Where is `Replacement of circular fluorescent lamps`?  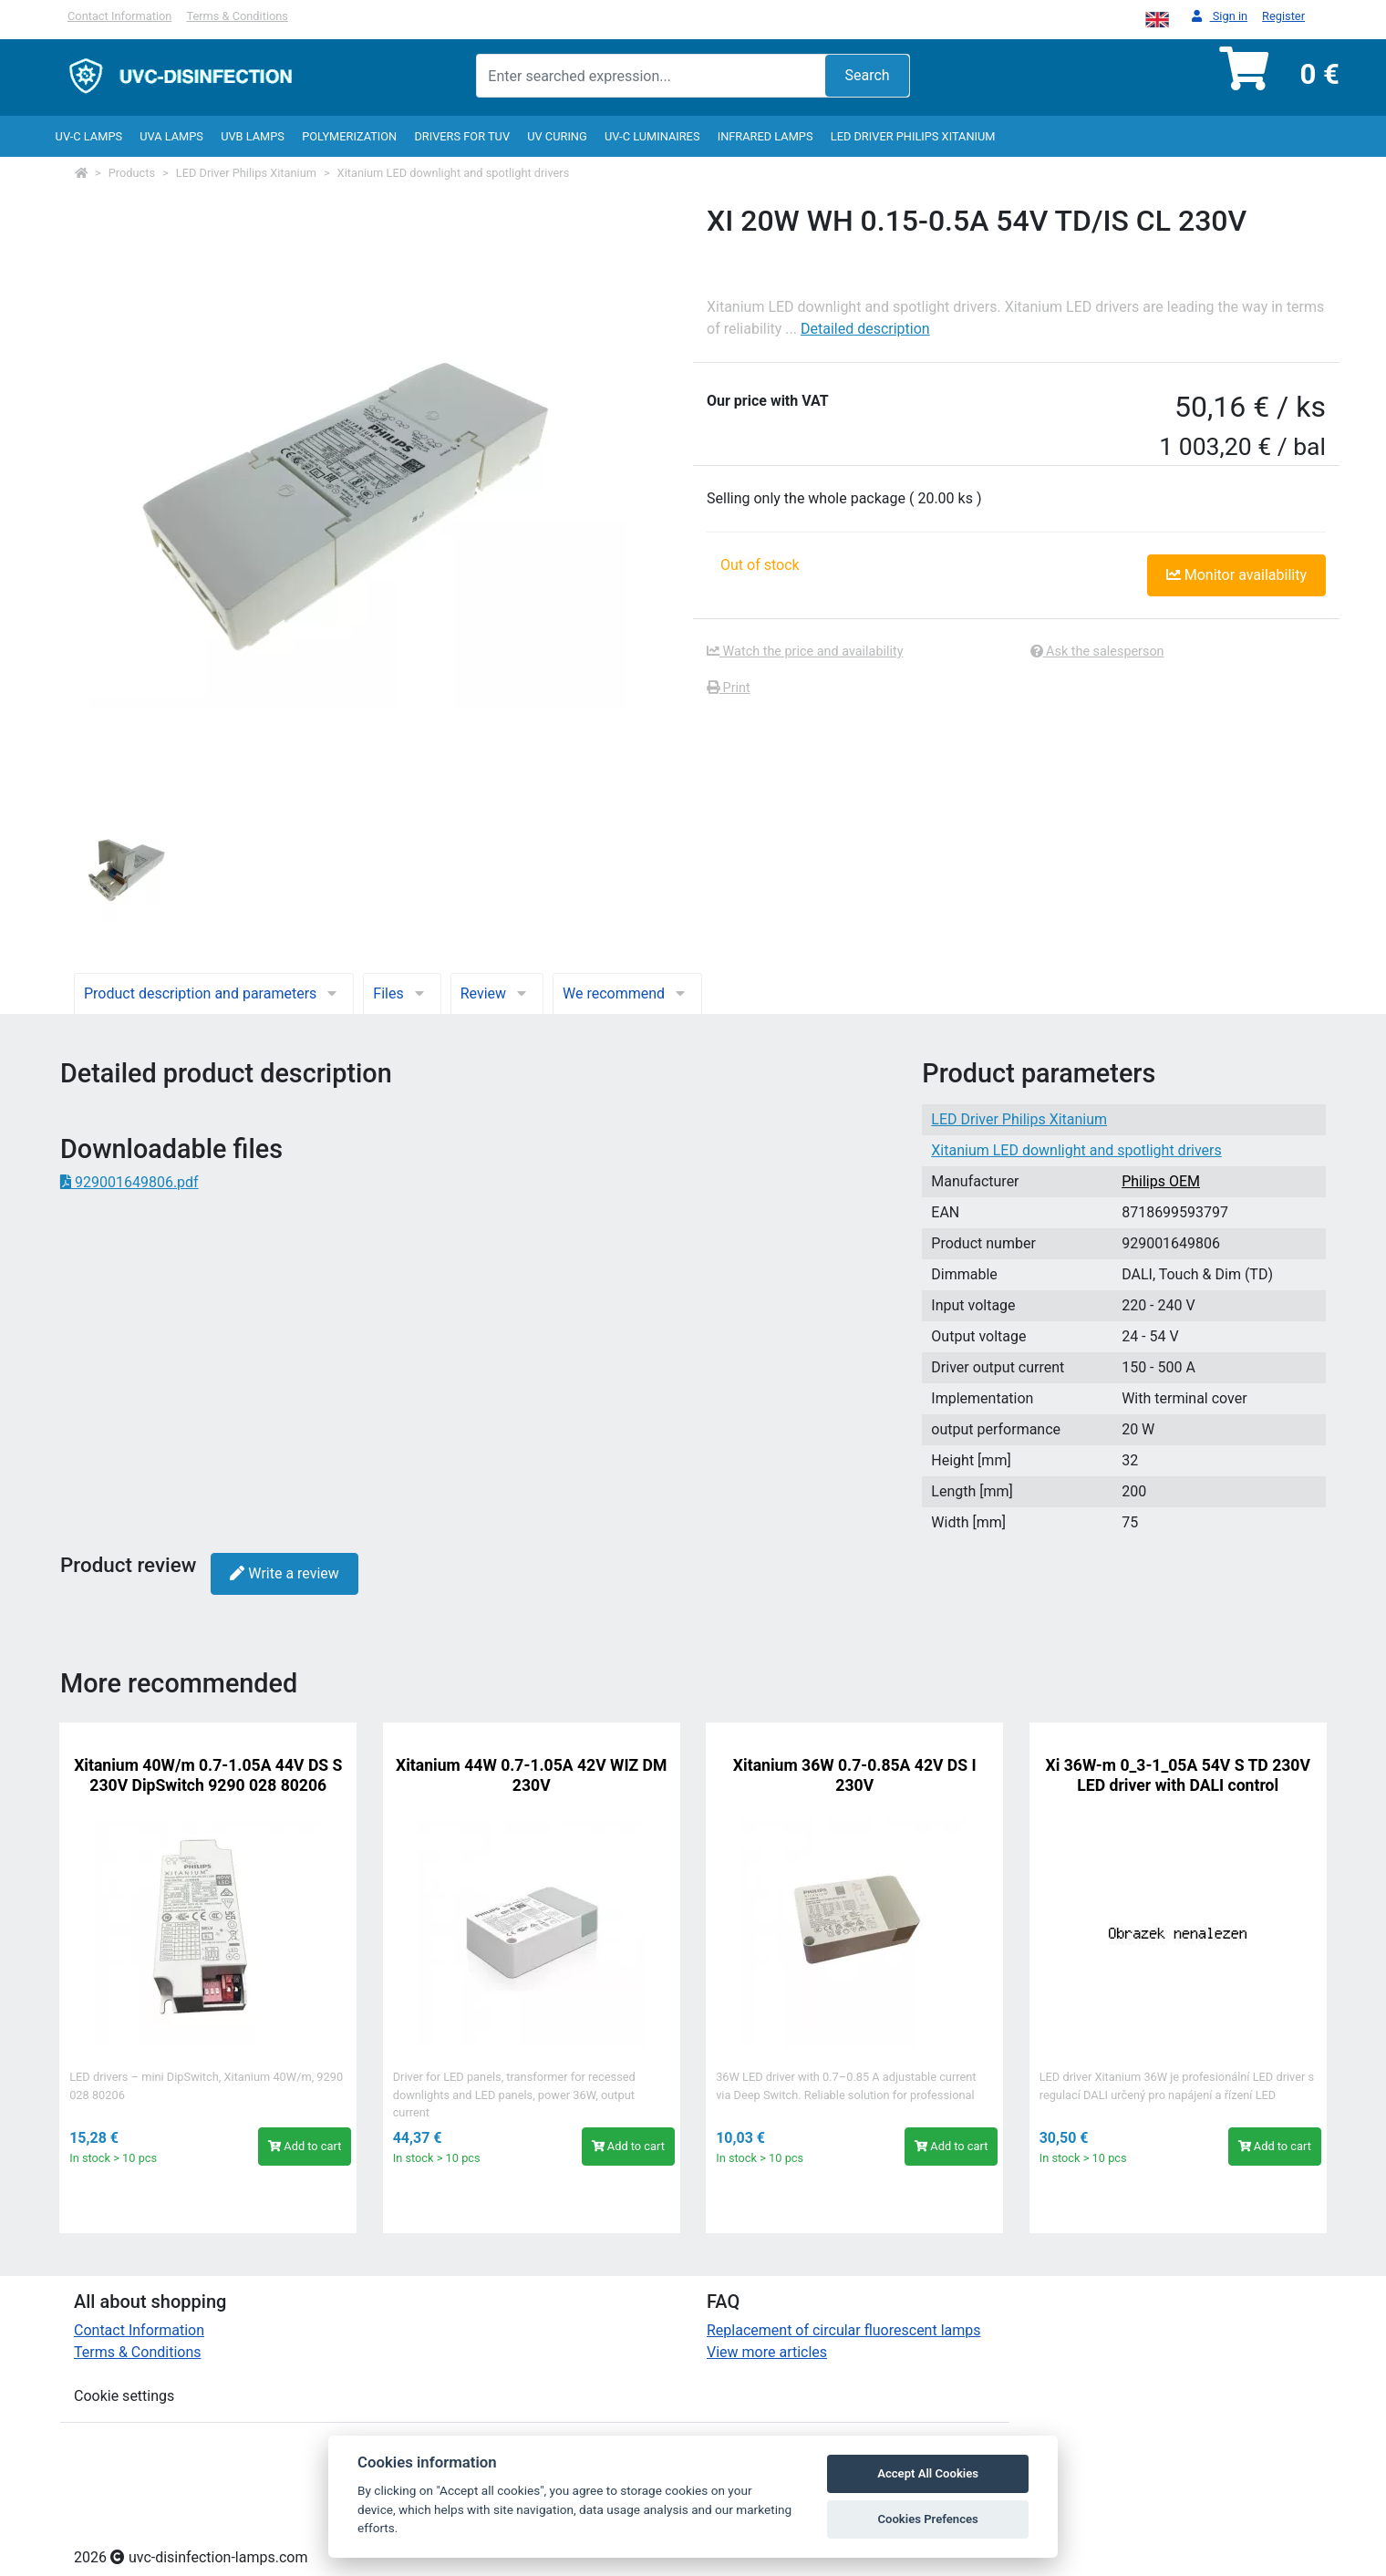 Replacement of circular fluorescent lamps is located at coordinates (844, 2330).